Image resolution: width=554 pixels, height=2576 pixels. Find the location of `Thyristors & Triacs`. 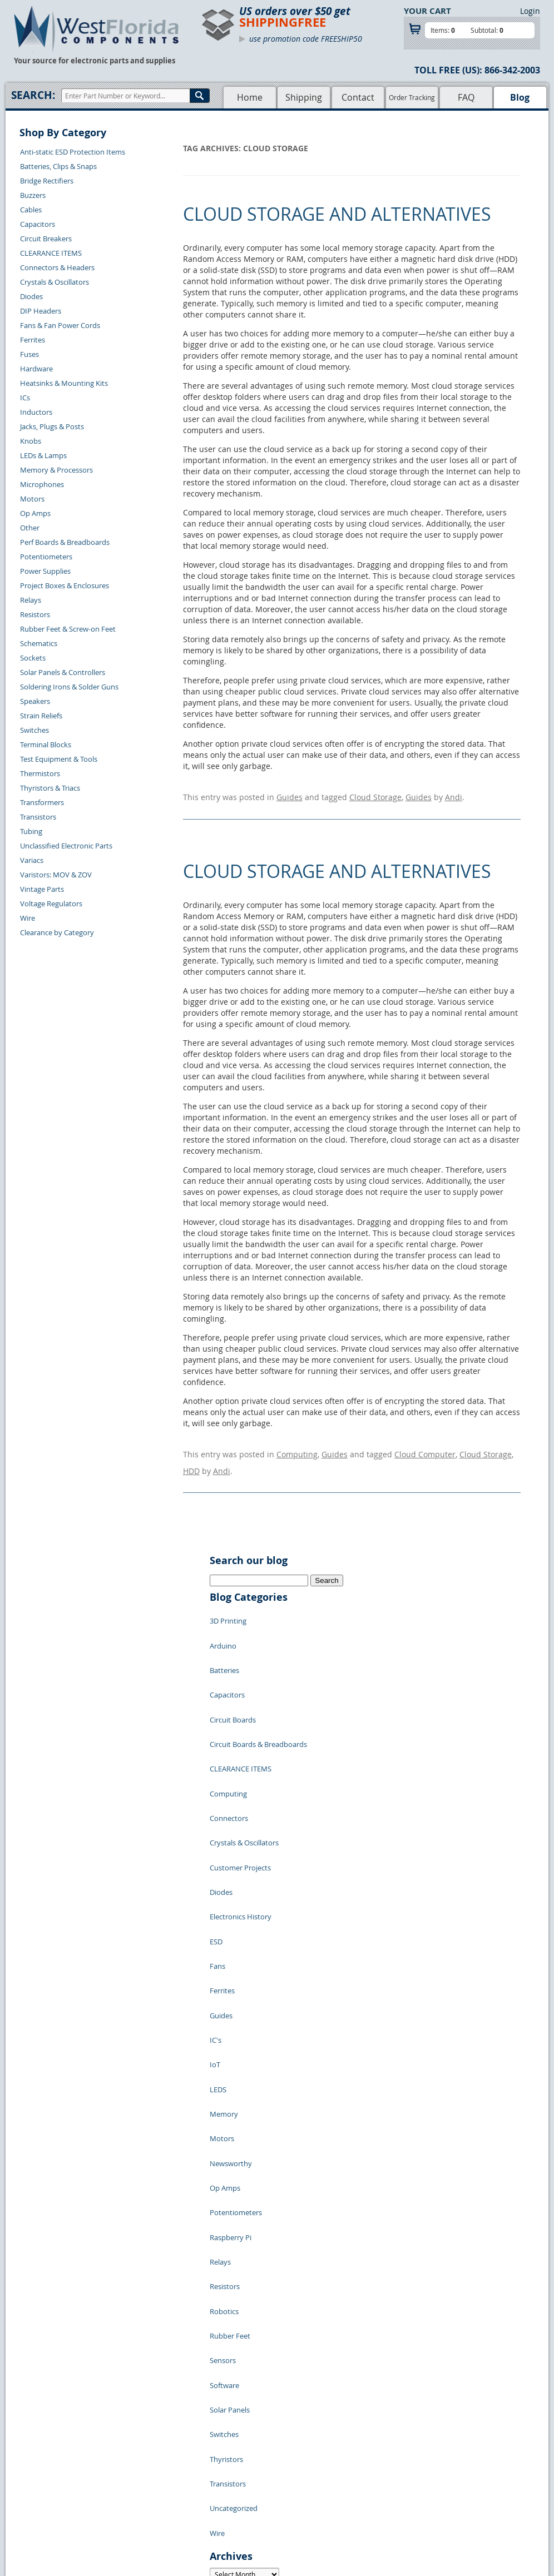

Thyristors & Triacs is located at coordinates (50, 788).